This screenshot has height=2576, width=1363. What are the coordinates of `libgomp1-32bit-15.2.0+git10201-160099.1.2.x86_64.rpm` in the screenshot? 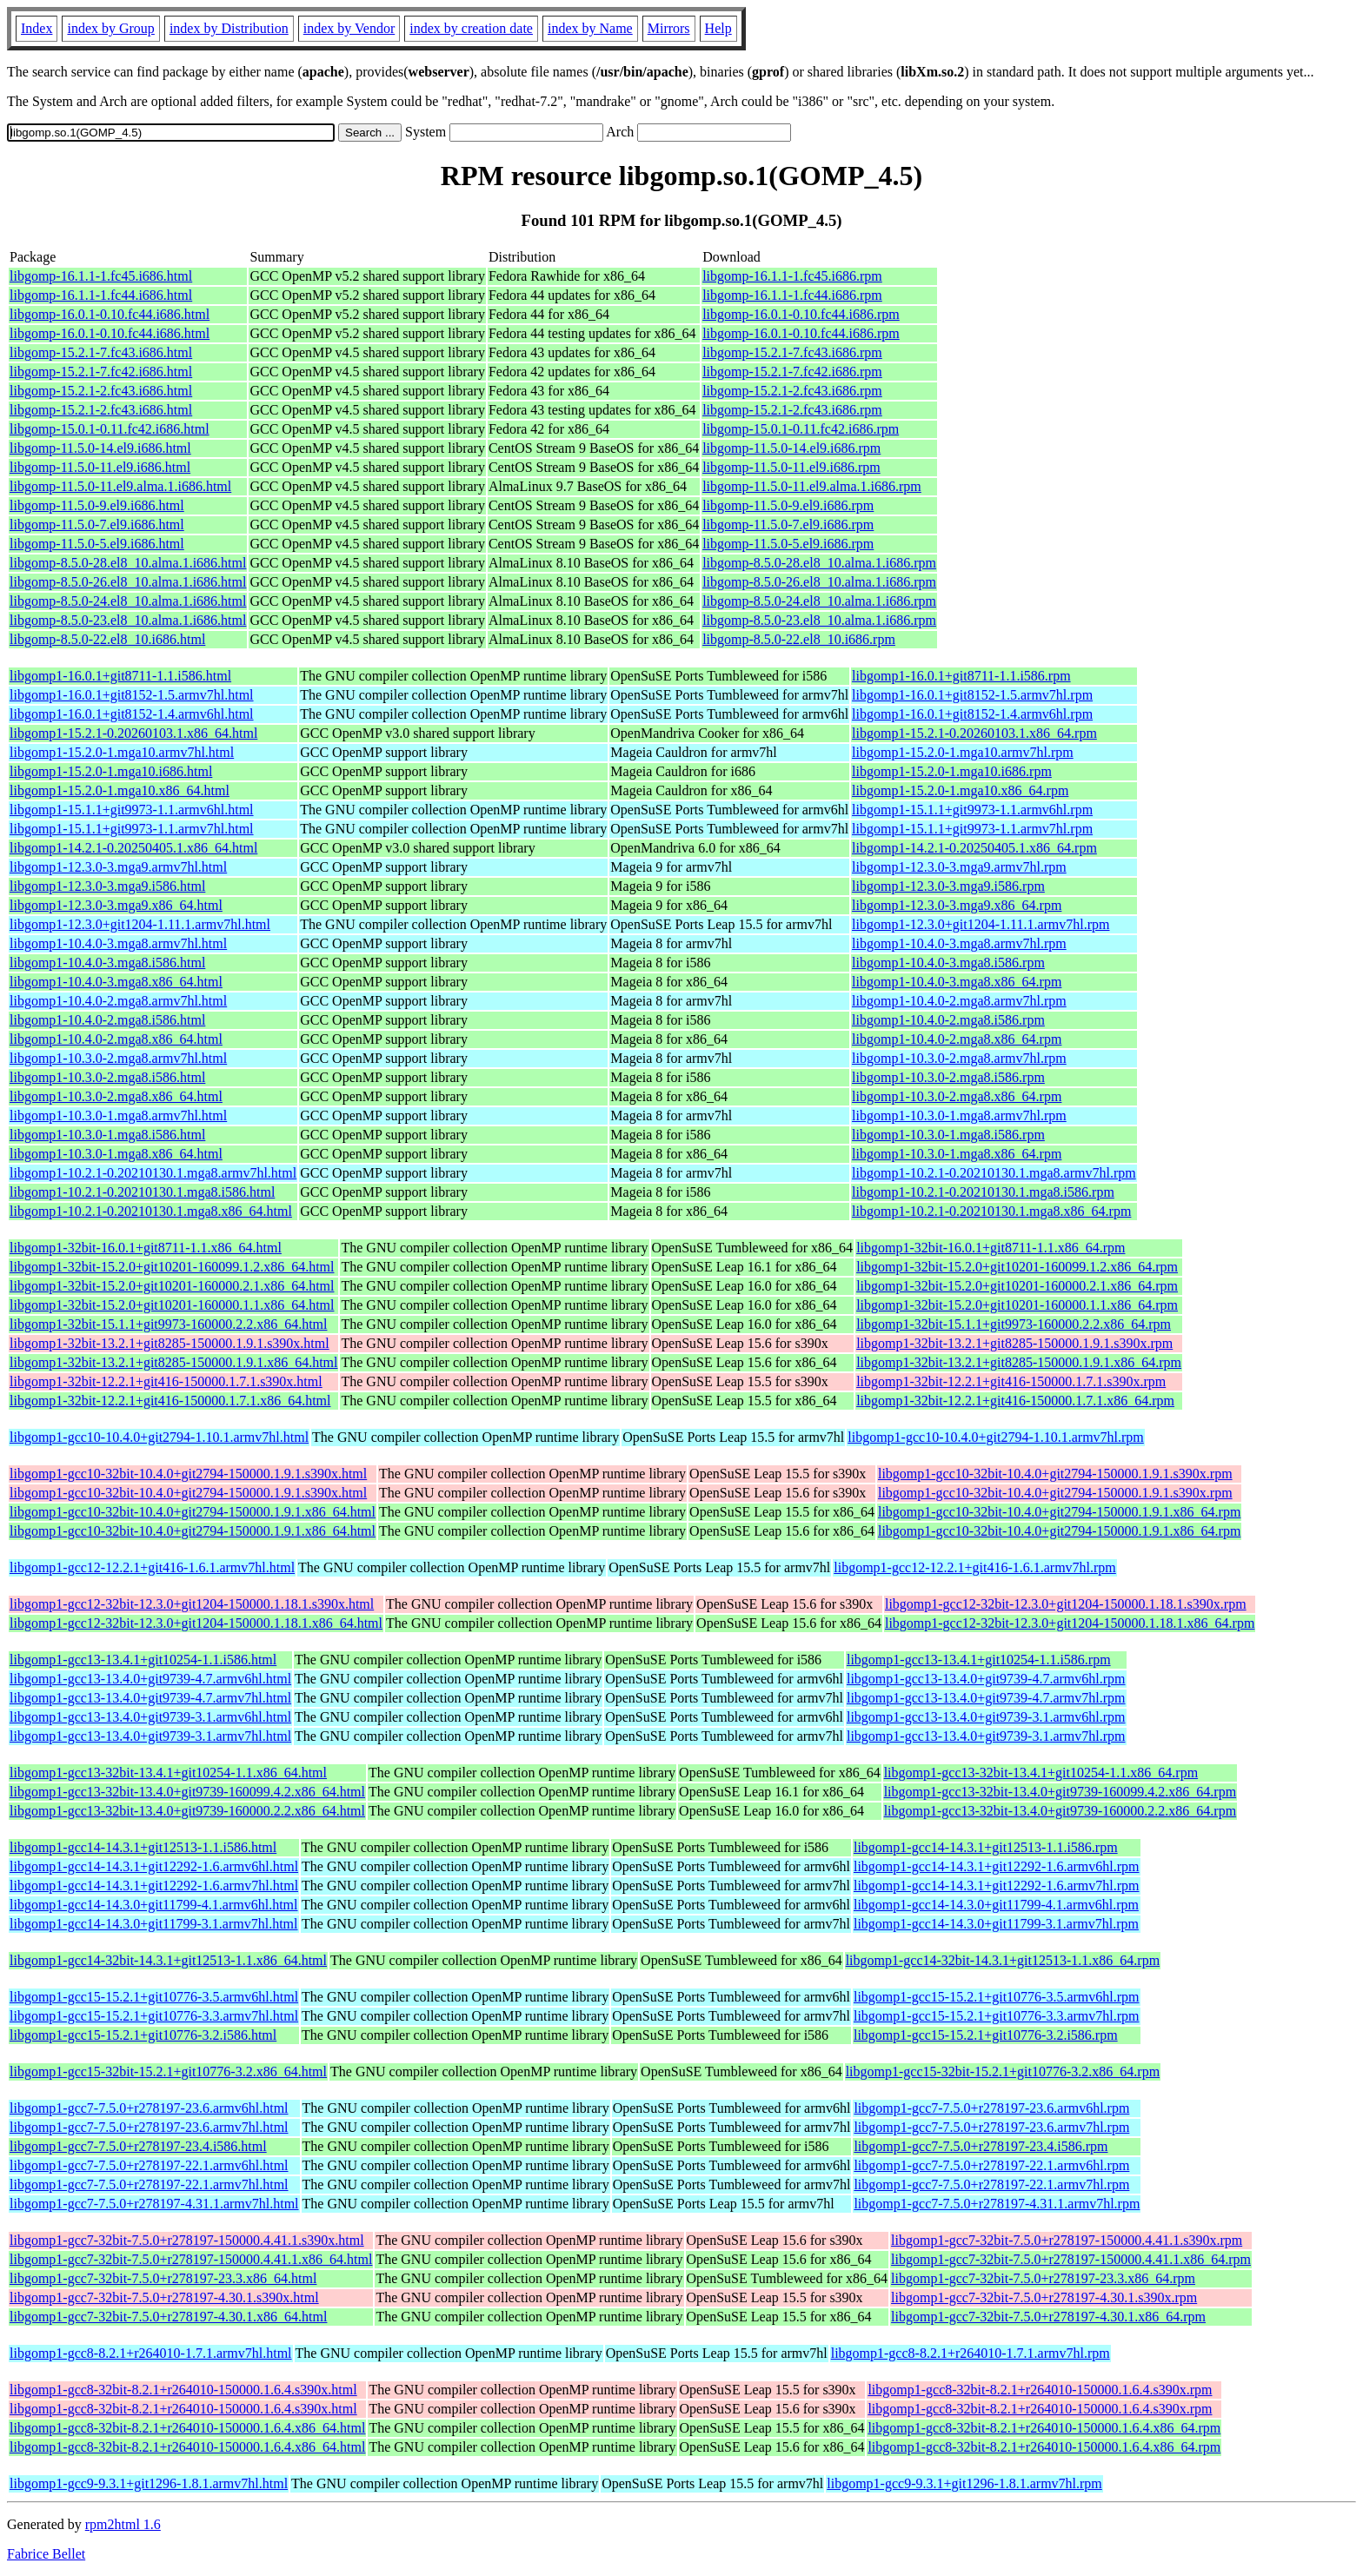 It's located at (1017, 1266).